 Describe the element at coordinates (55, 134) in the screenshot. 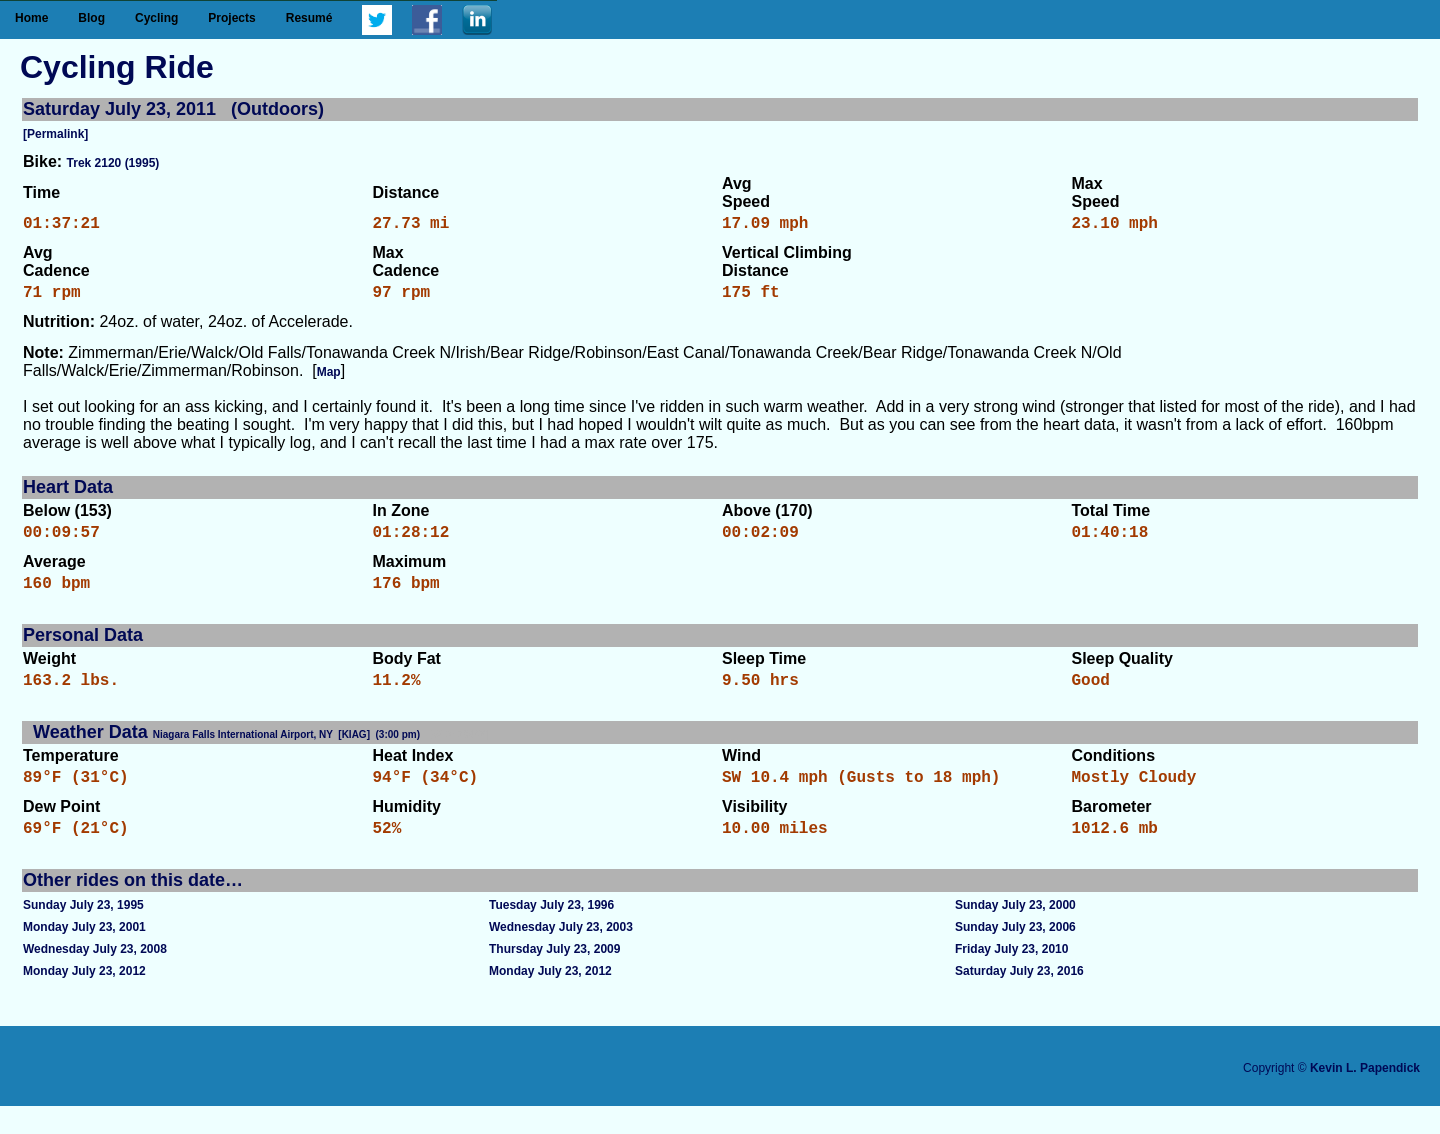

I see `[Permalink]` at that location.